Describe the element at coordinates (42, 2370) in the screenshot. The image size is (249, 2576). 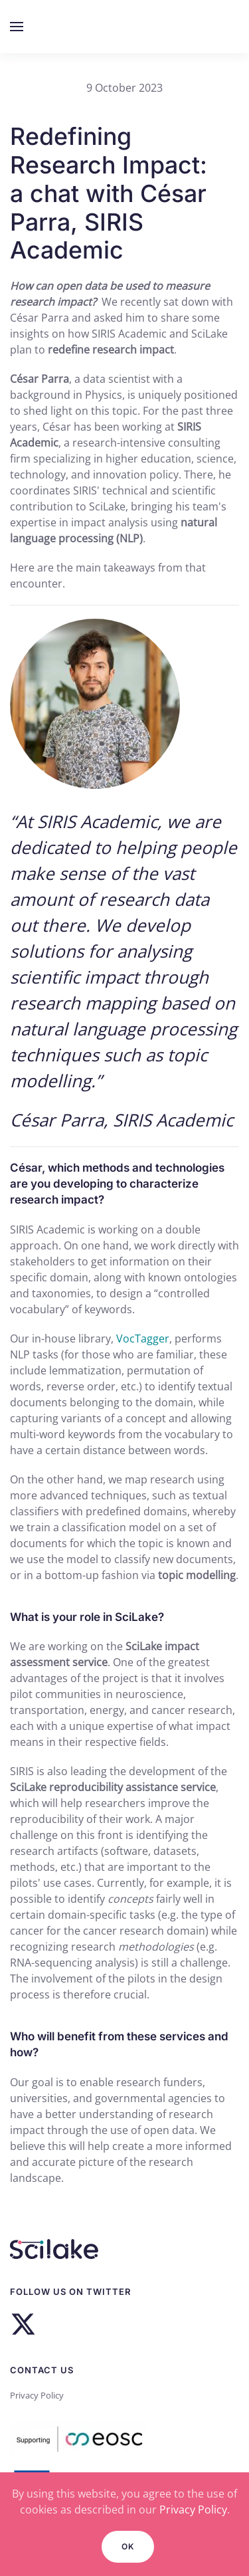
I see `Contact us` at that location.